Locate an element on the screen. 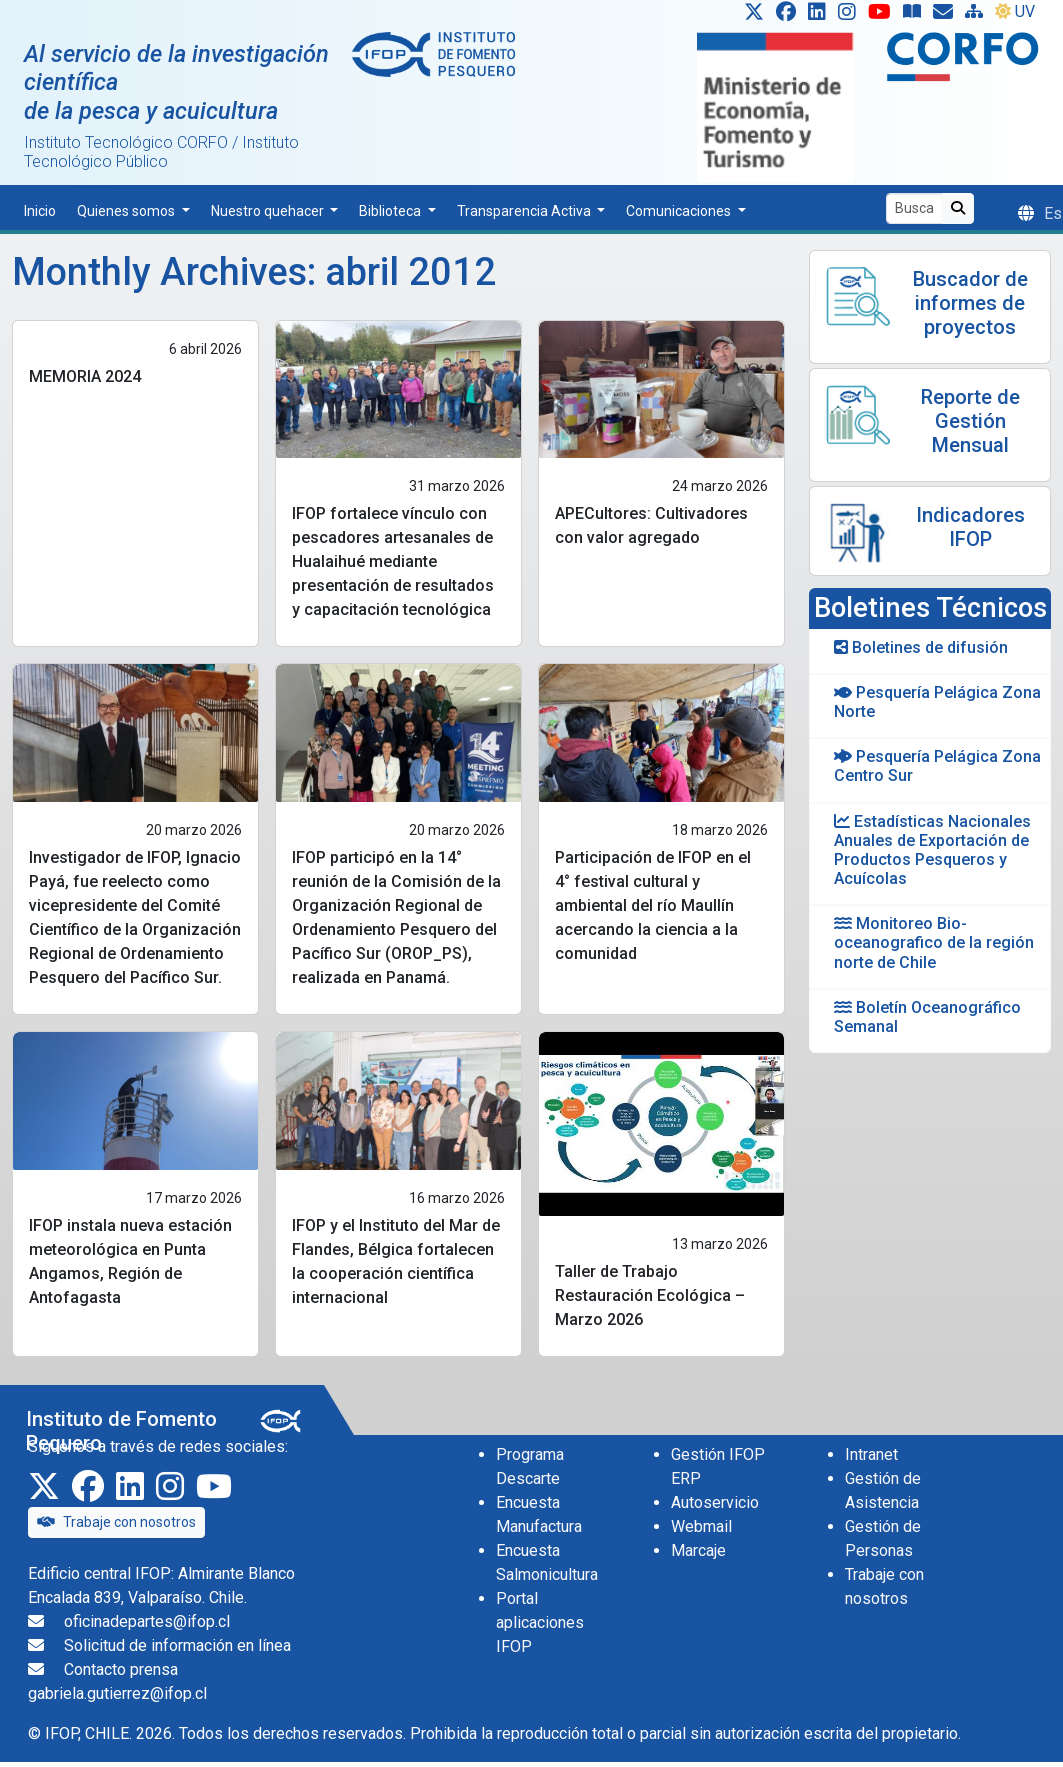 The width and height of the screenshot is (1063, 1767). Nuestro quehacer is located at coordinates (269, 211).